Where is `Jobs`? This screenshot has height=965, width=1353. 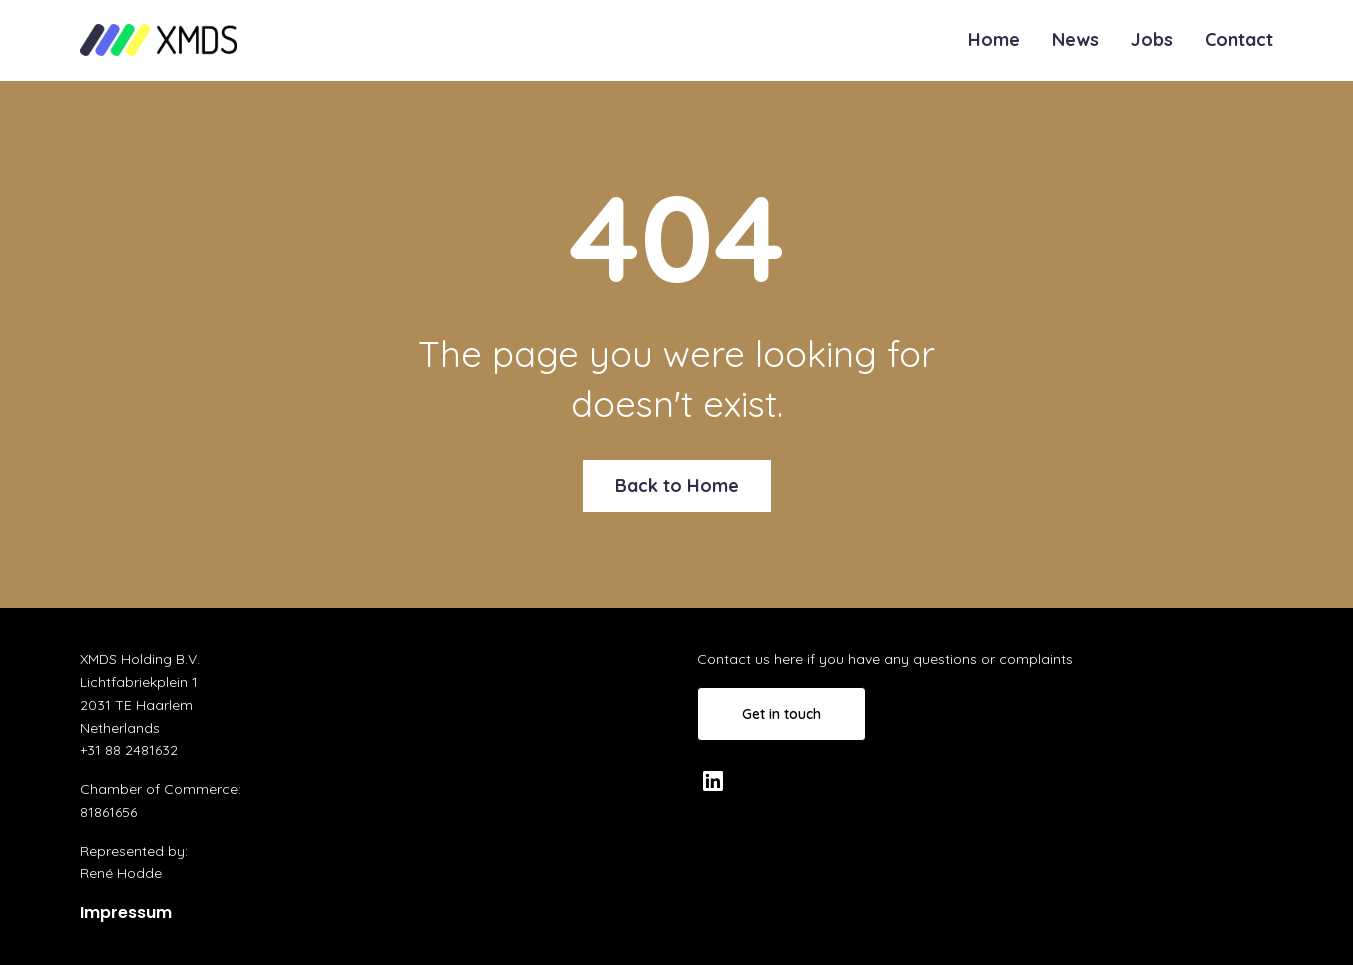 Jobs is located at coordinates (1152, 39).